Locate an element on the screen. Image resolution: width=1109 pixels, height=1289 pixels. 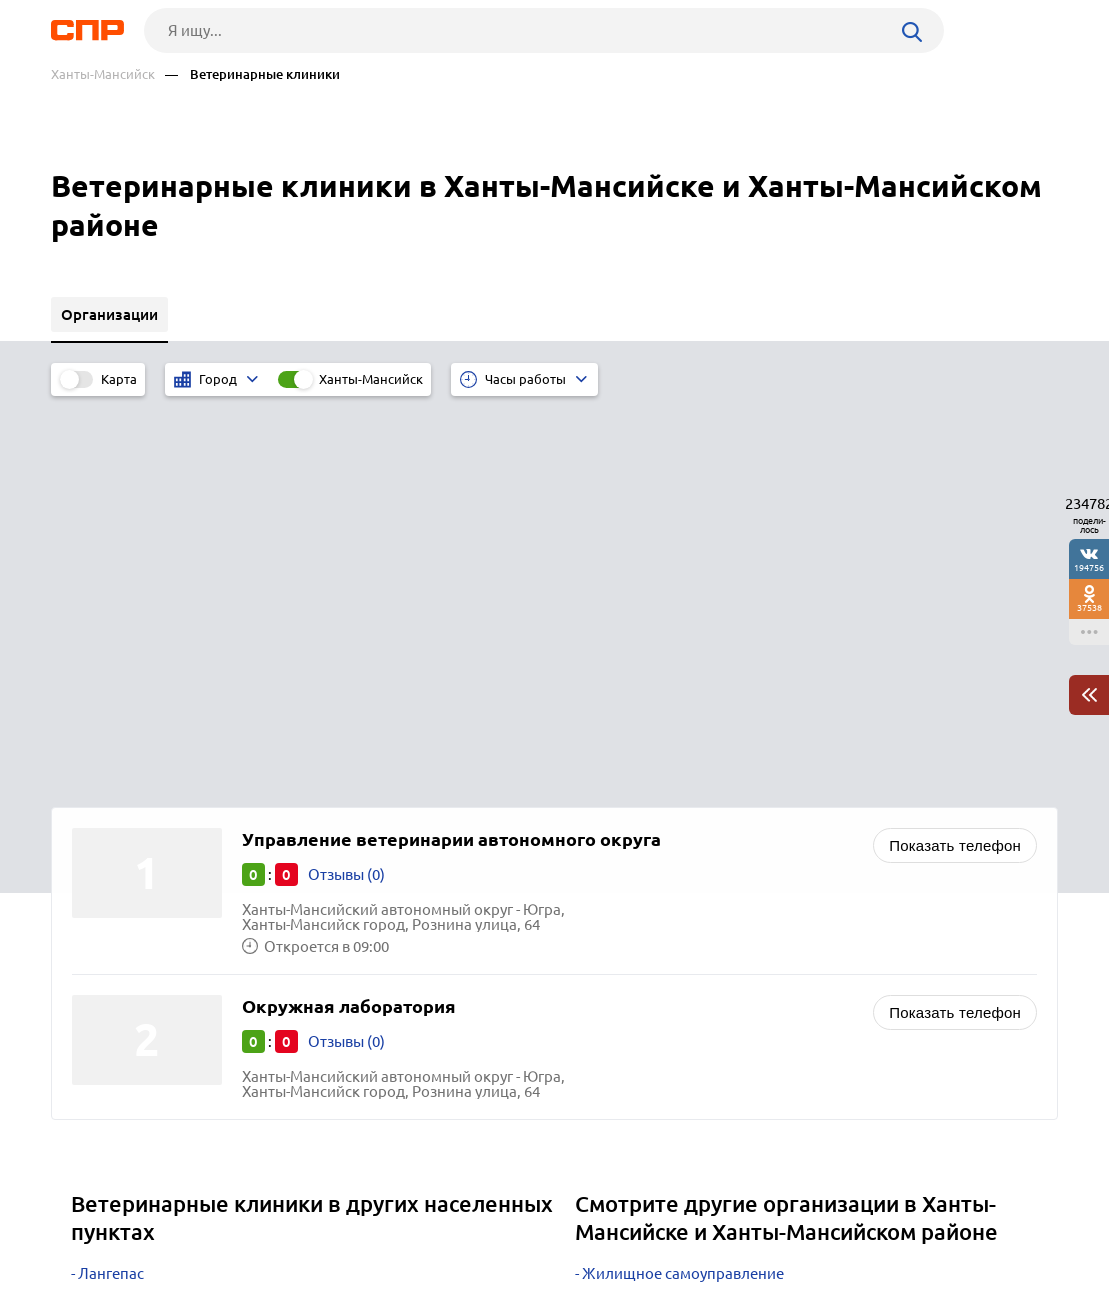
Хлебозаводы, хлебокомбинаты, макаронные и кондитерские фабрики, производство хлебобулочных изделий is located at coordinates (798, 987).